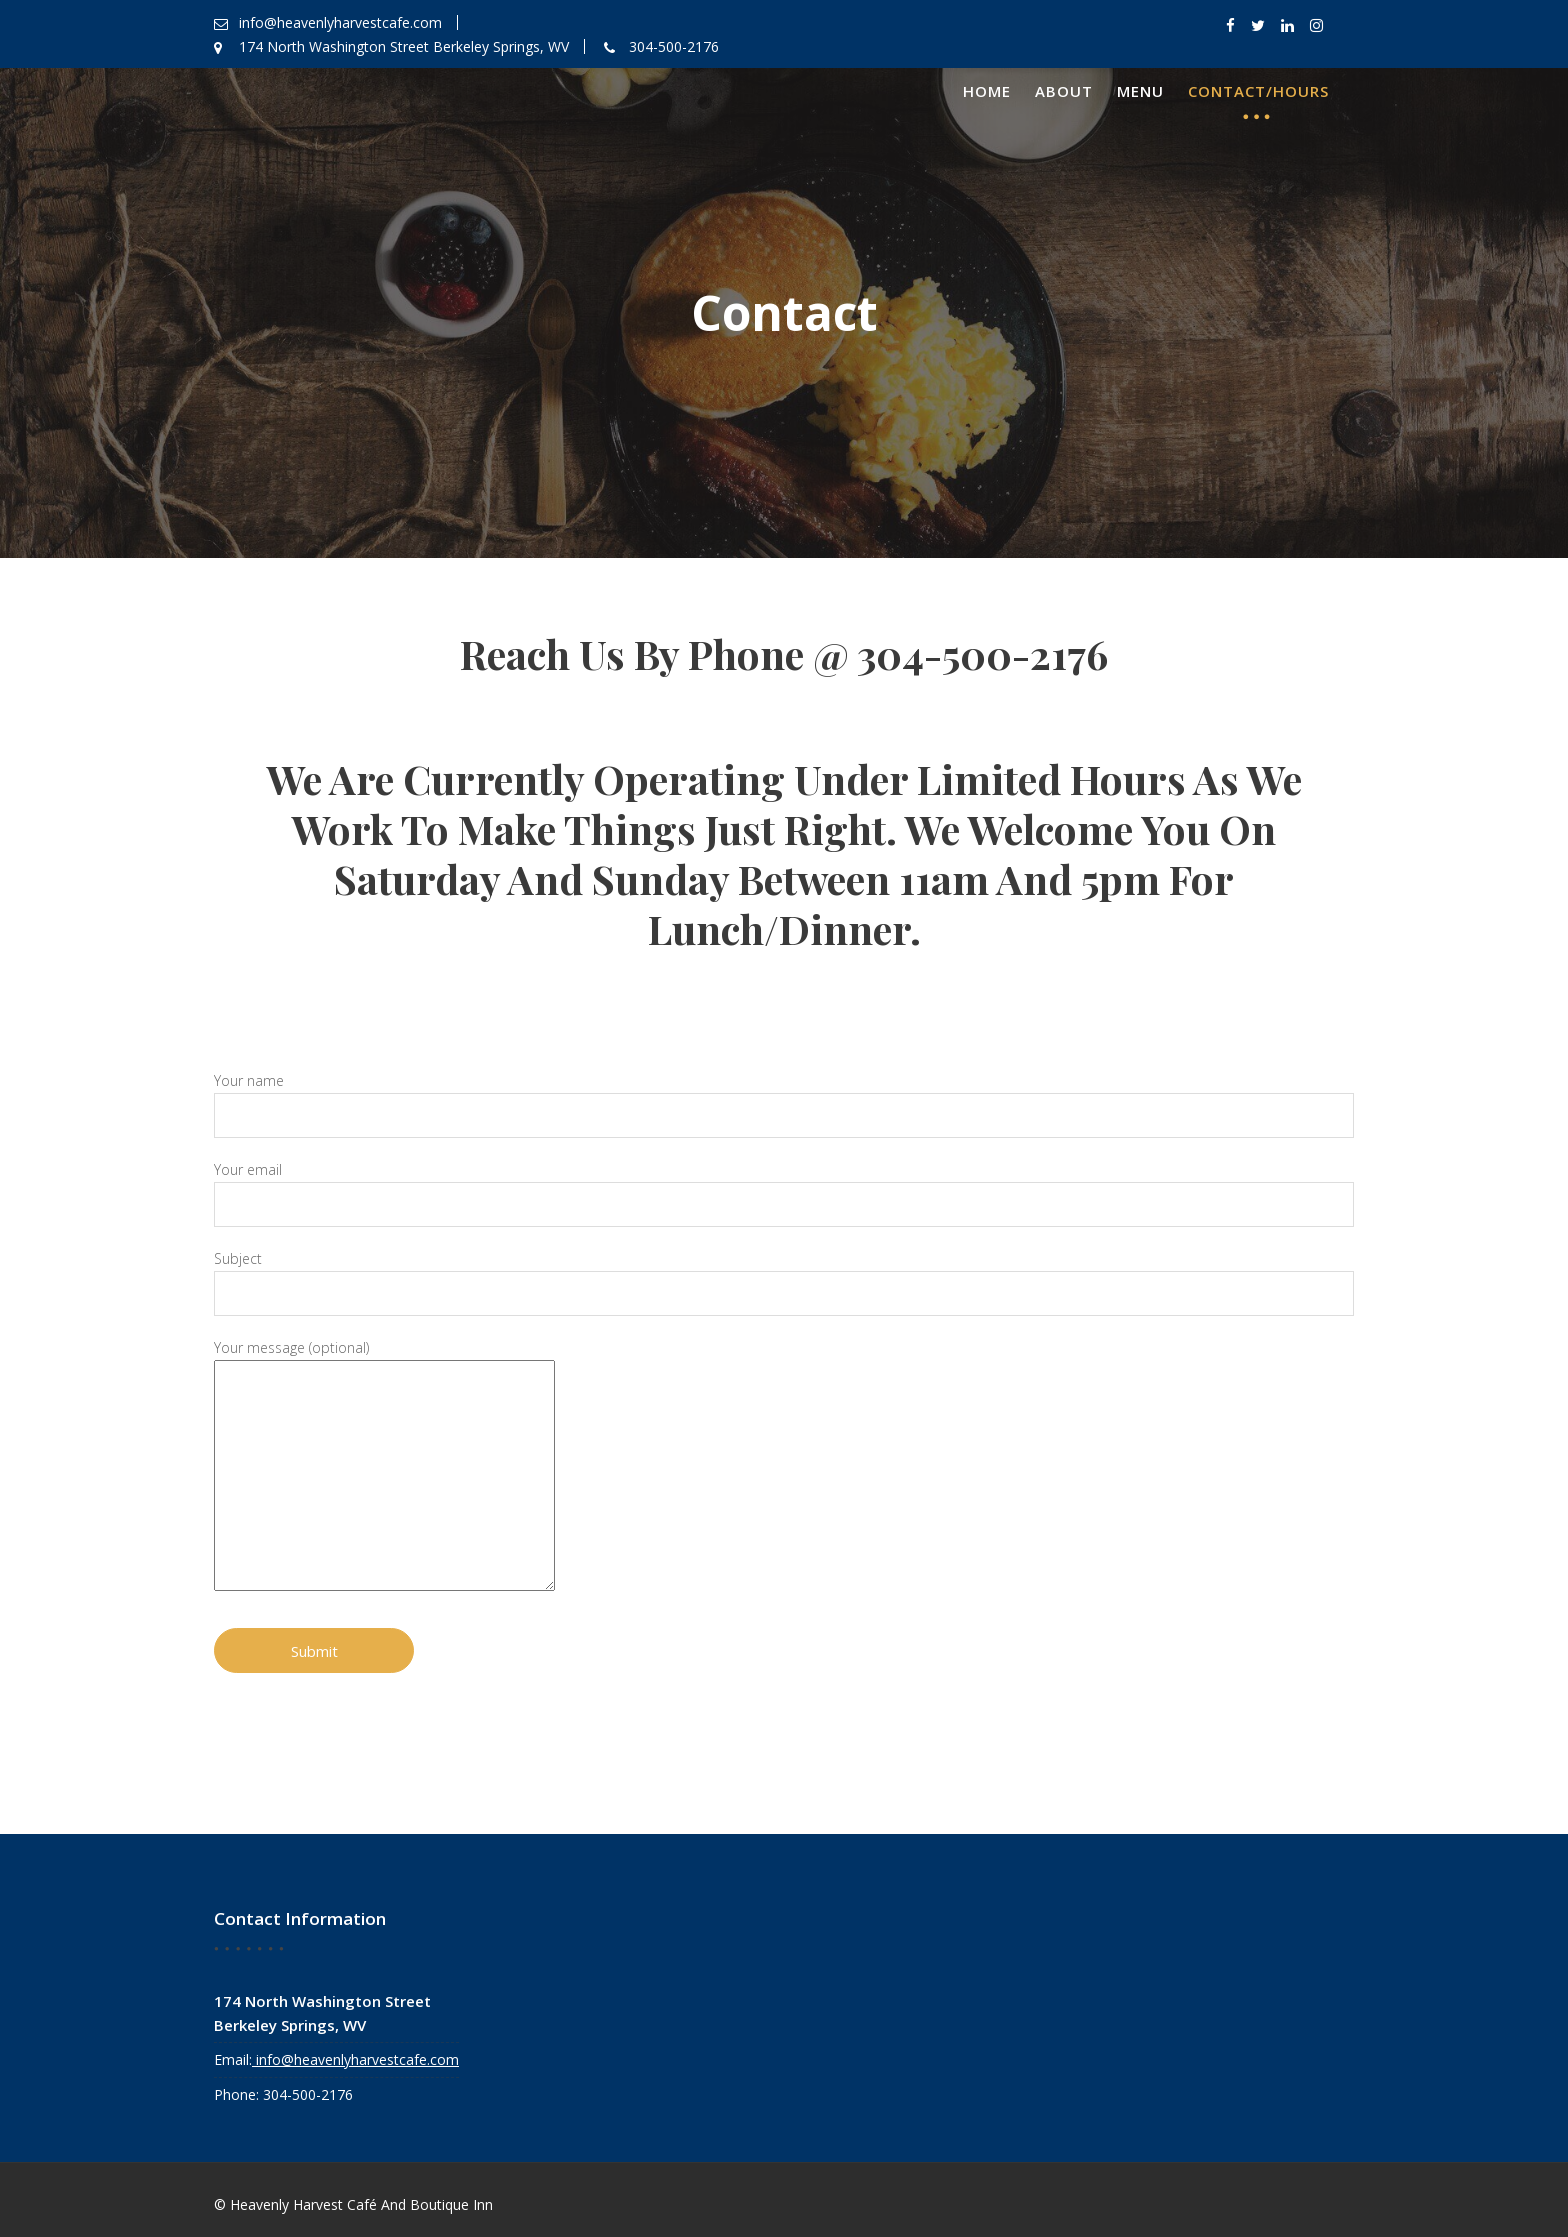 Image resolution: width=1568 pixels, height=2237 pixels. I want to click on Menu, so click(1140, 91).